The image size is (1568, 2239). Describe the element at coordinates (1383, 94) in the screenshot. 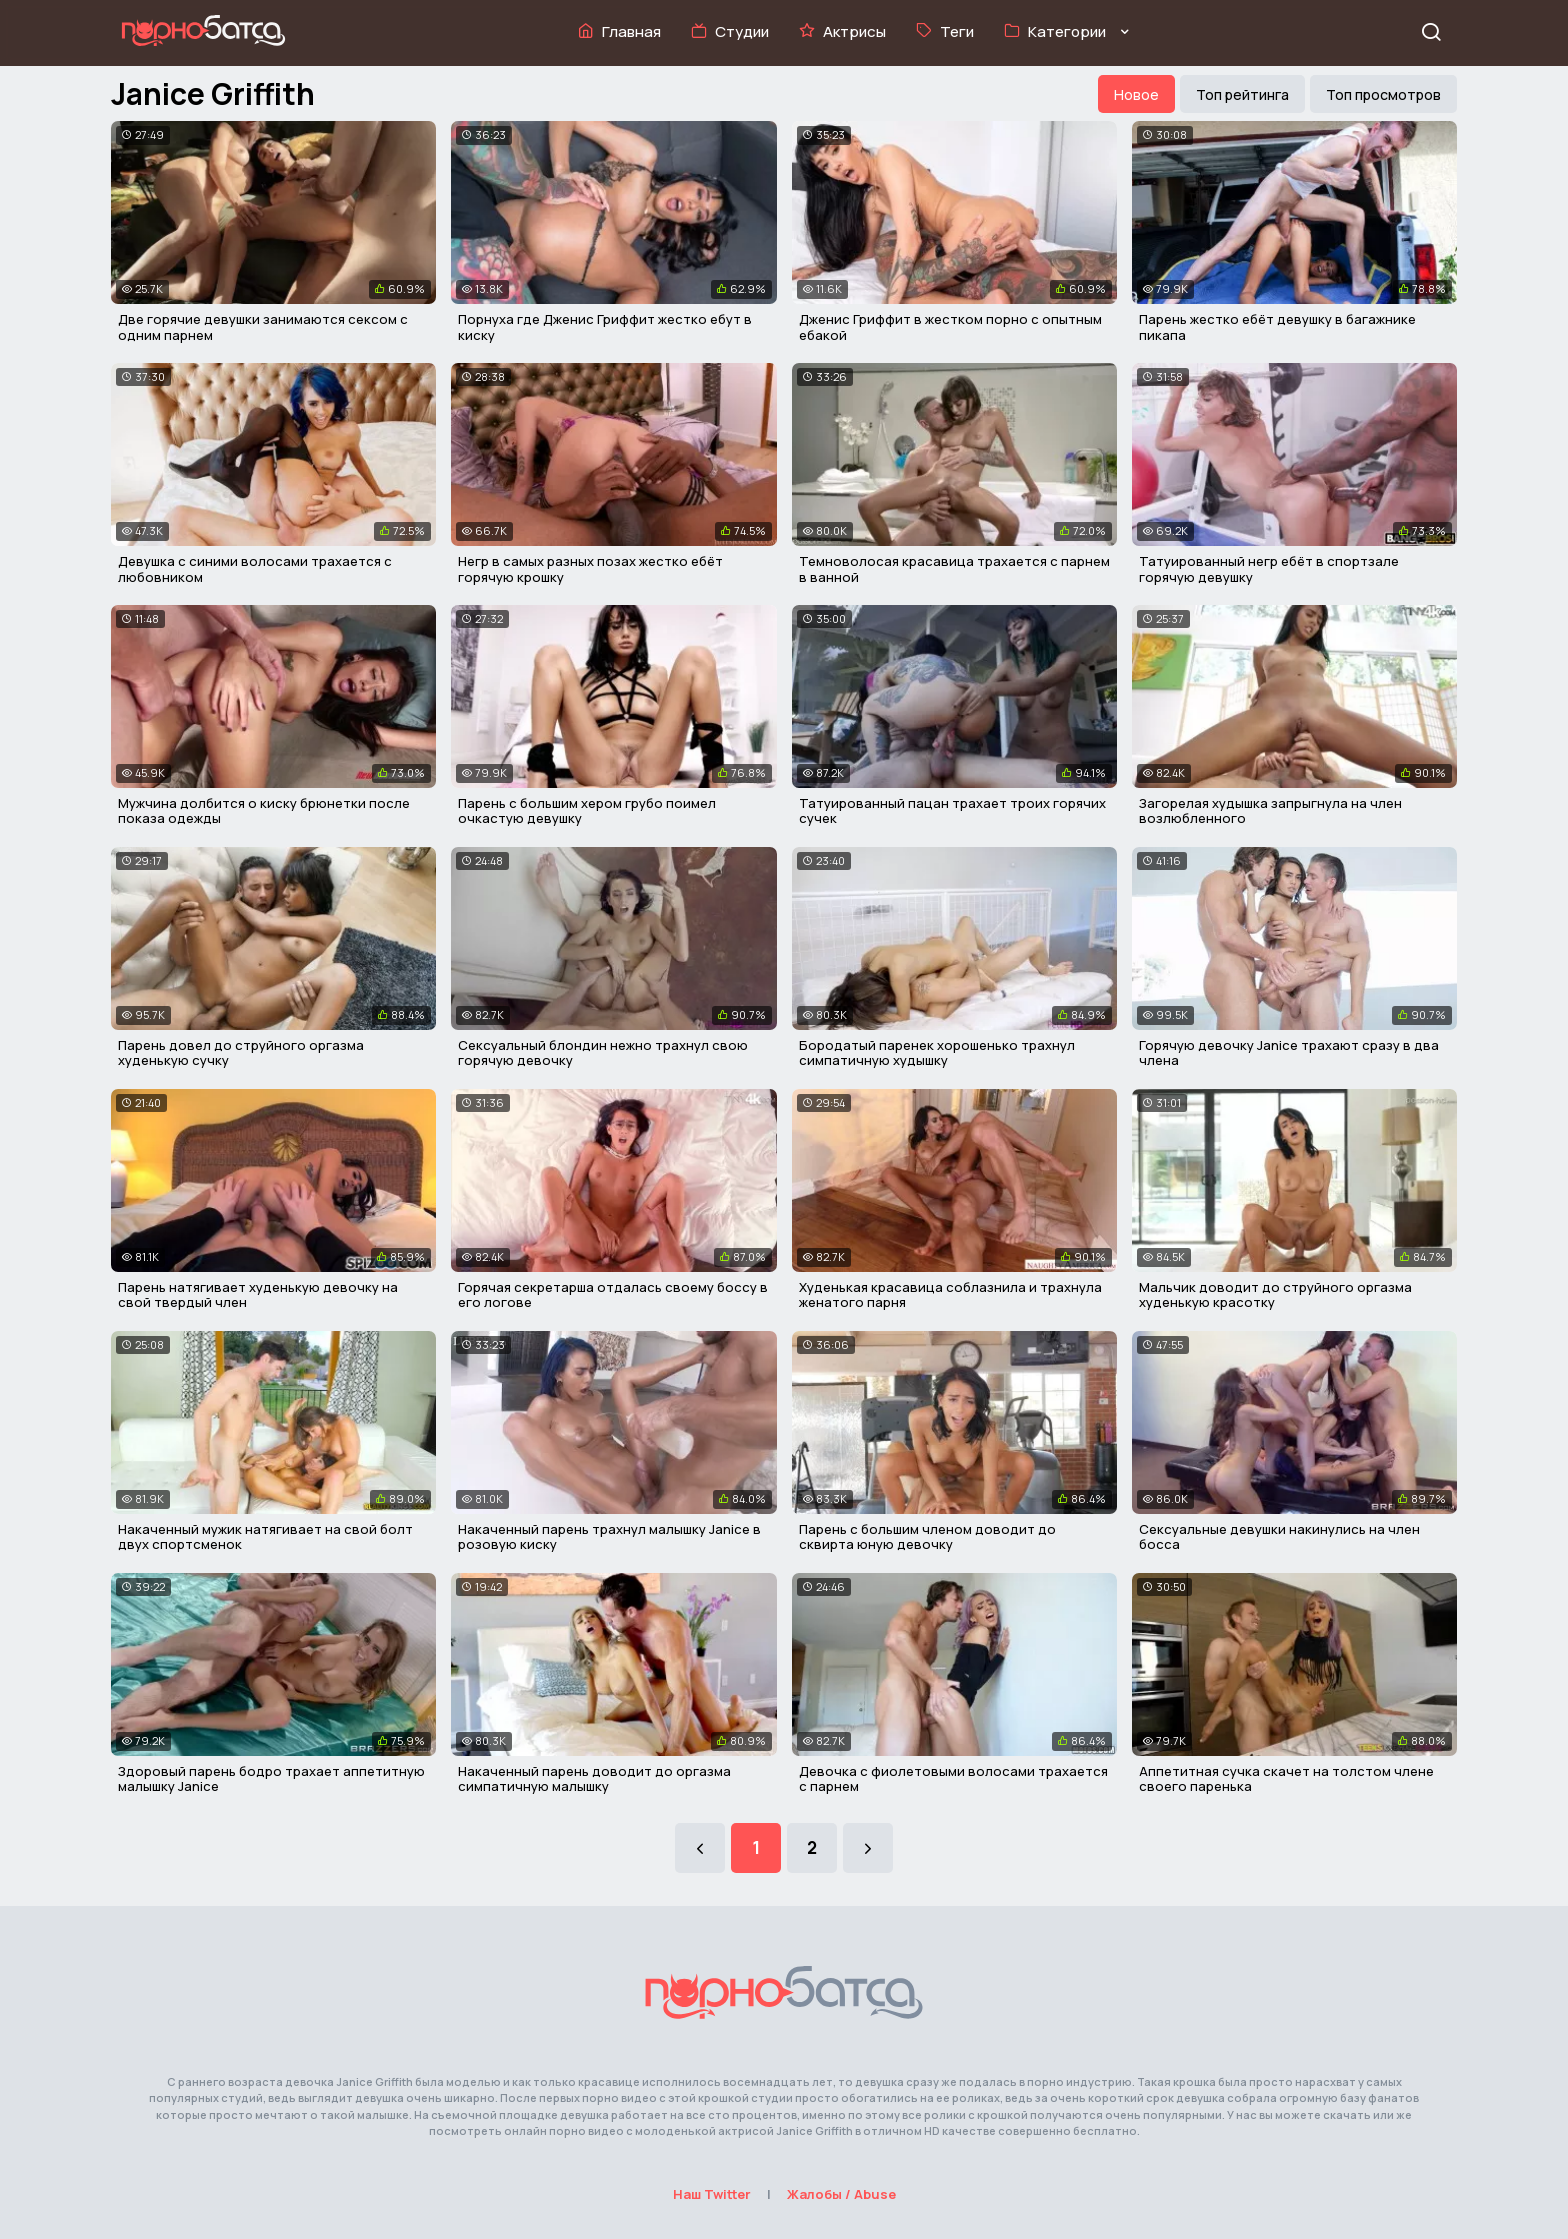

I see `Топ просмотров` at that location.